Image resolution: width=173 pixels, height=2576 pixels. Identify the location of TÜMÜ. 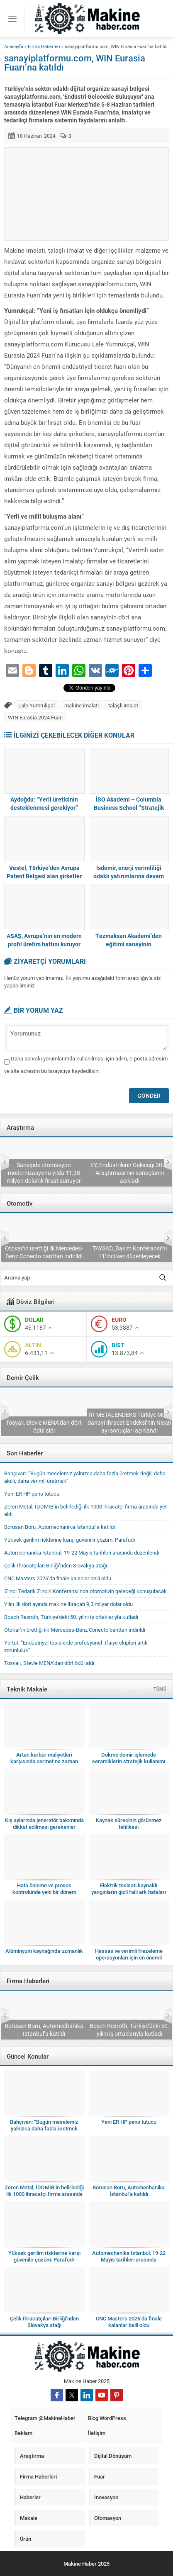
(160, 1689).